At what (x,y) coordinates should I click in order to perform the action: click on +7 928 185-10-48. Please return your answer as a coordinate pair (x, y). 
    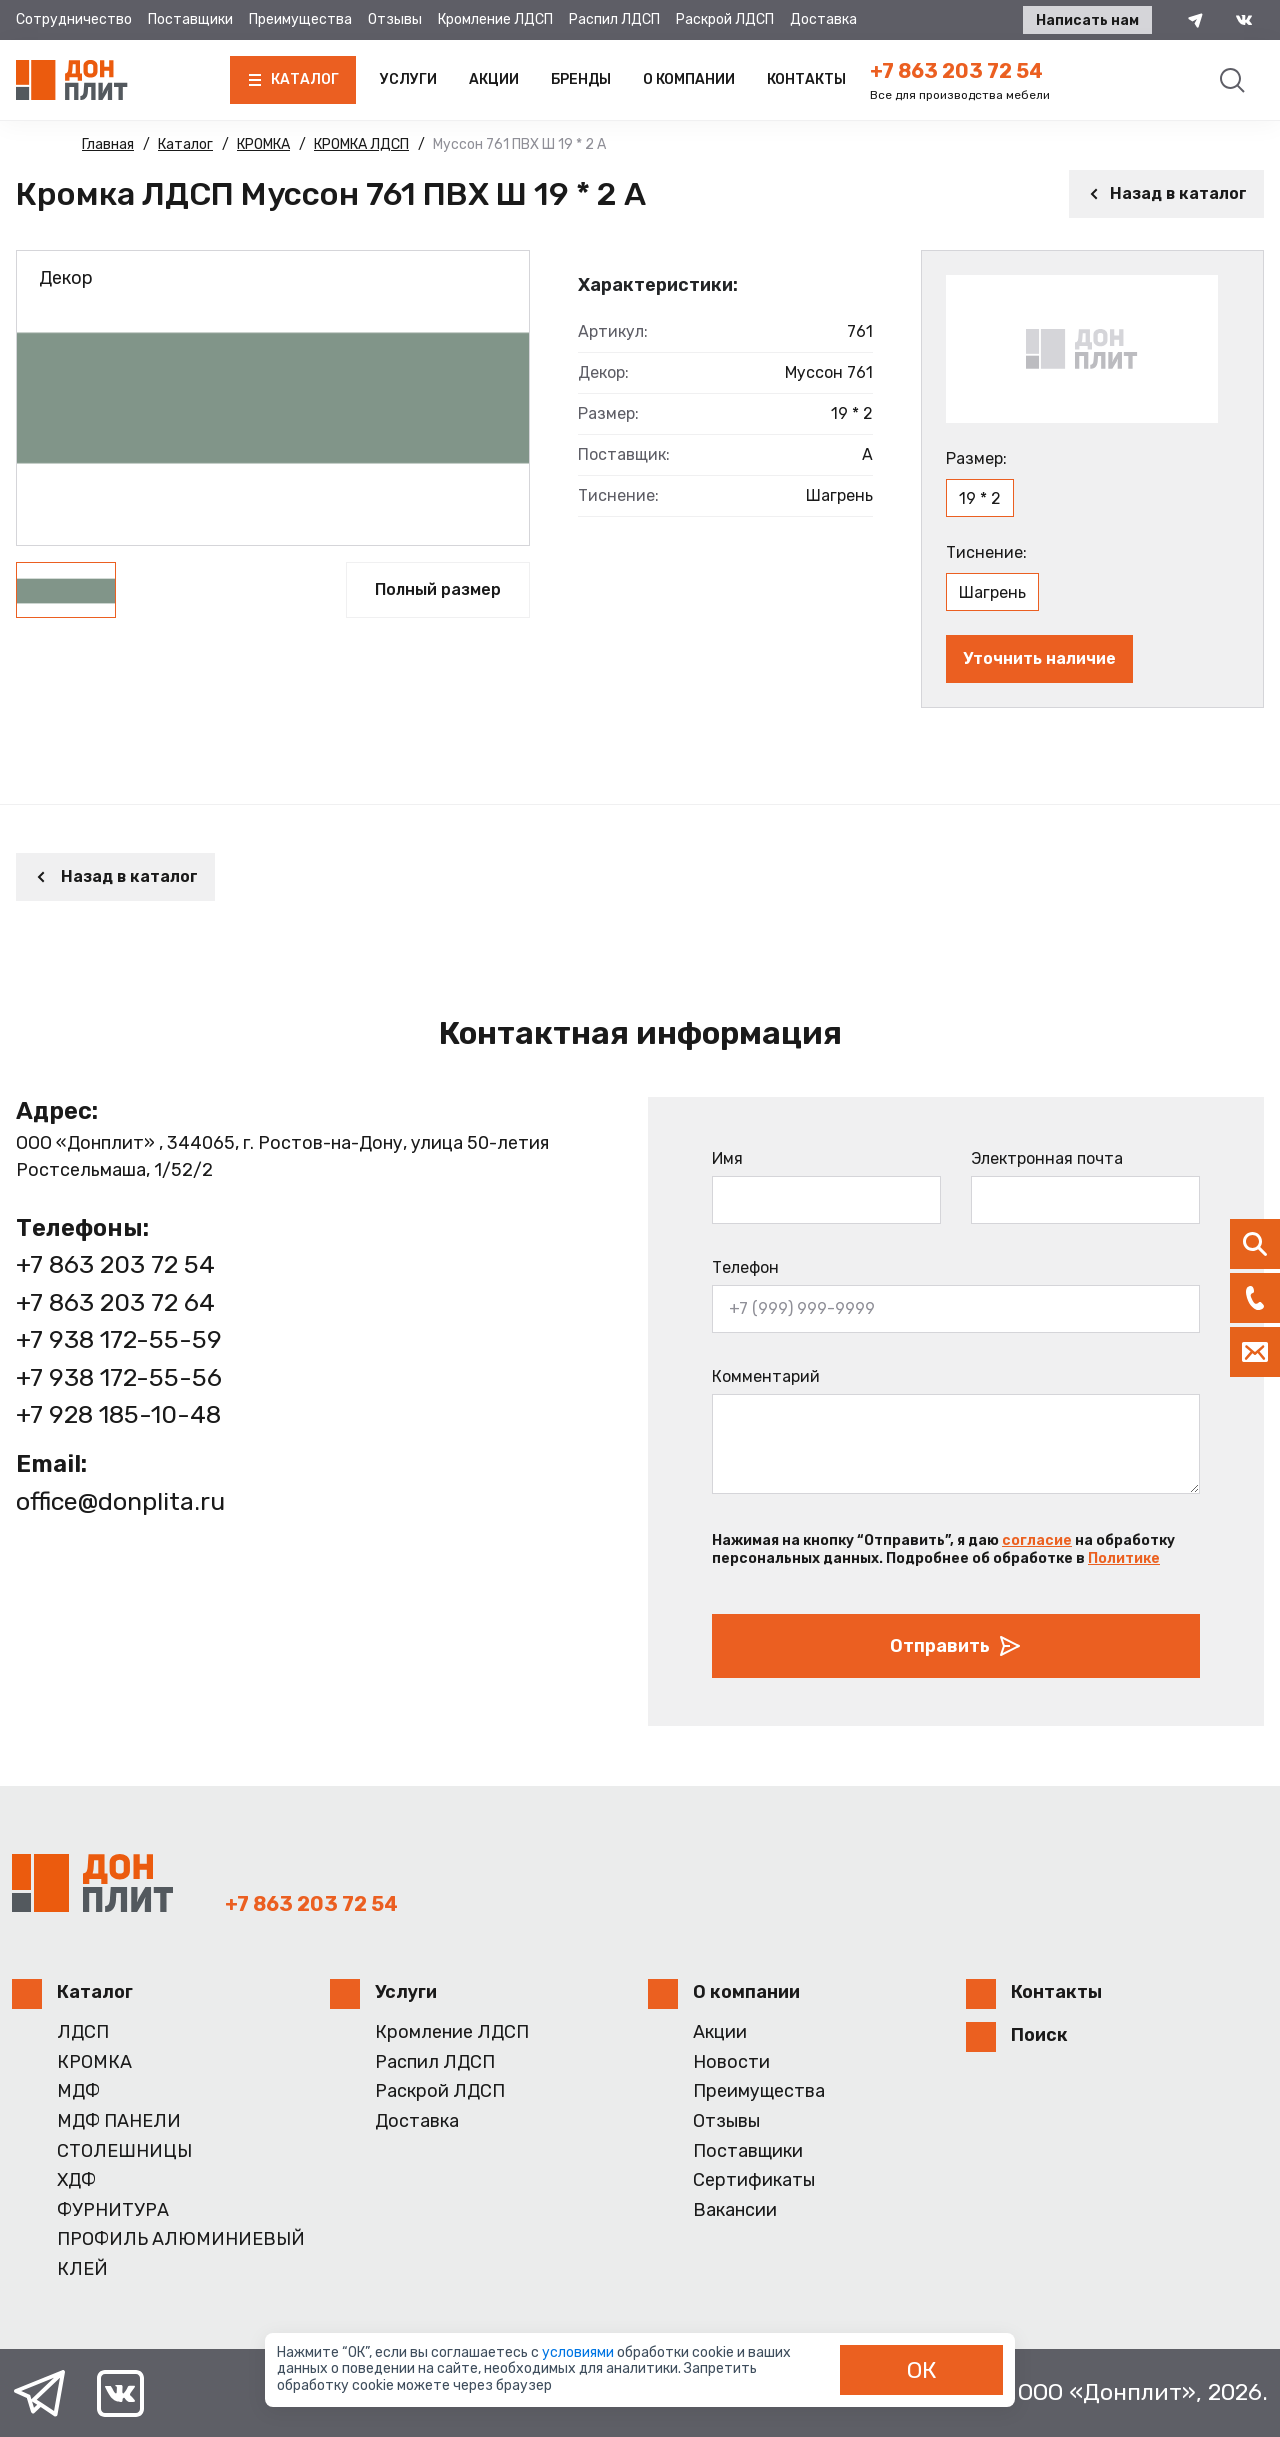
    Looking at the image, I should click on (118, 1414).